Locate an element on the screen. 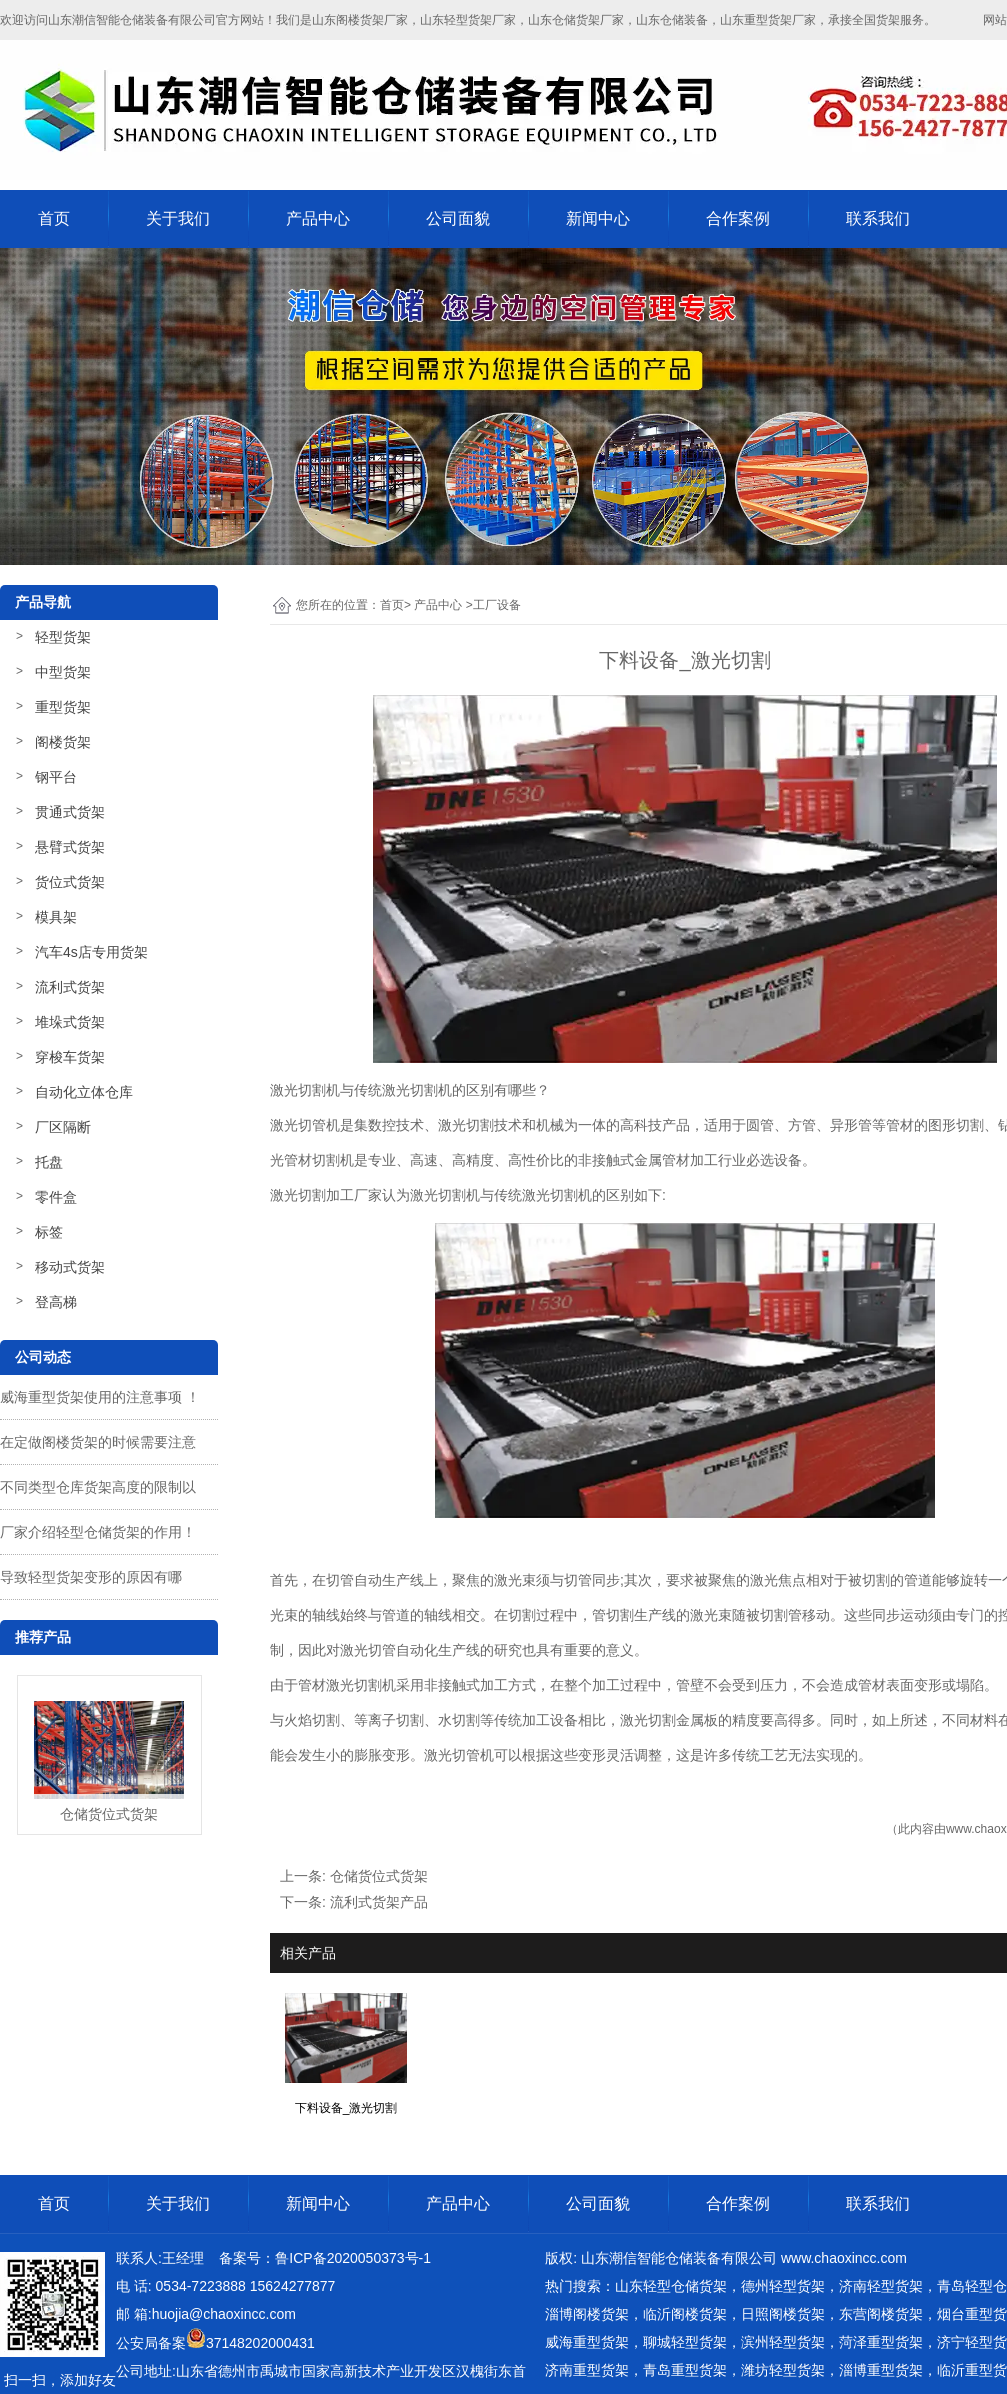  山东仓储货架厂家 is located at coordinates (576, 20).